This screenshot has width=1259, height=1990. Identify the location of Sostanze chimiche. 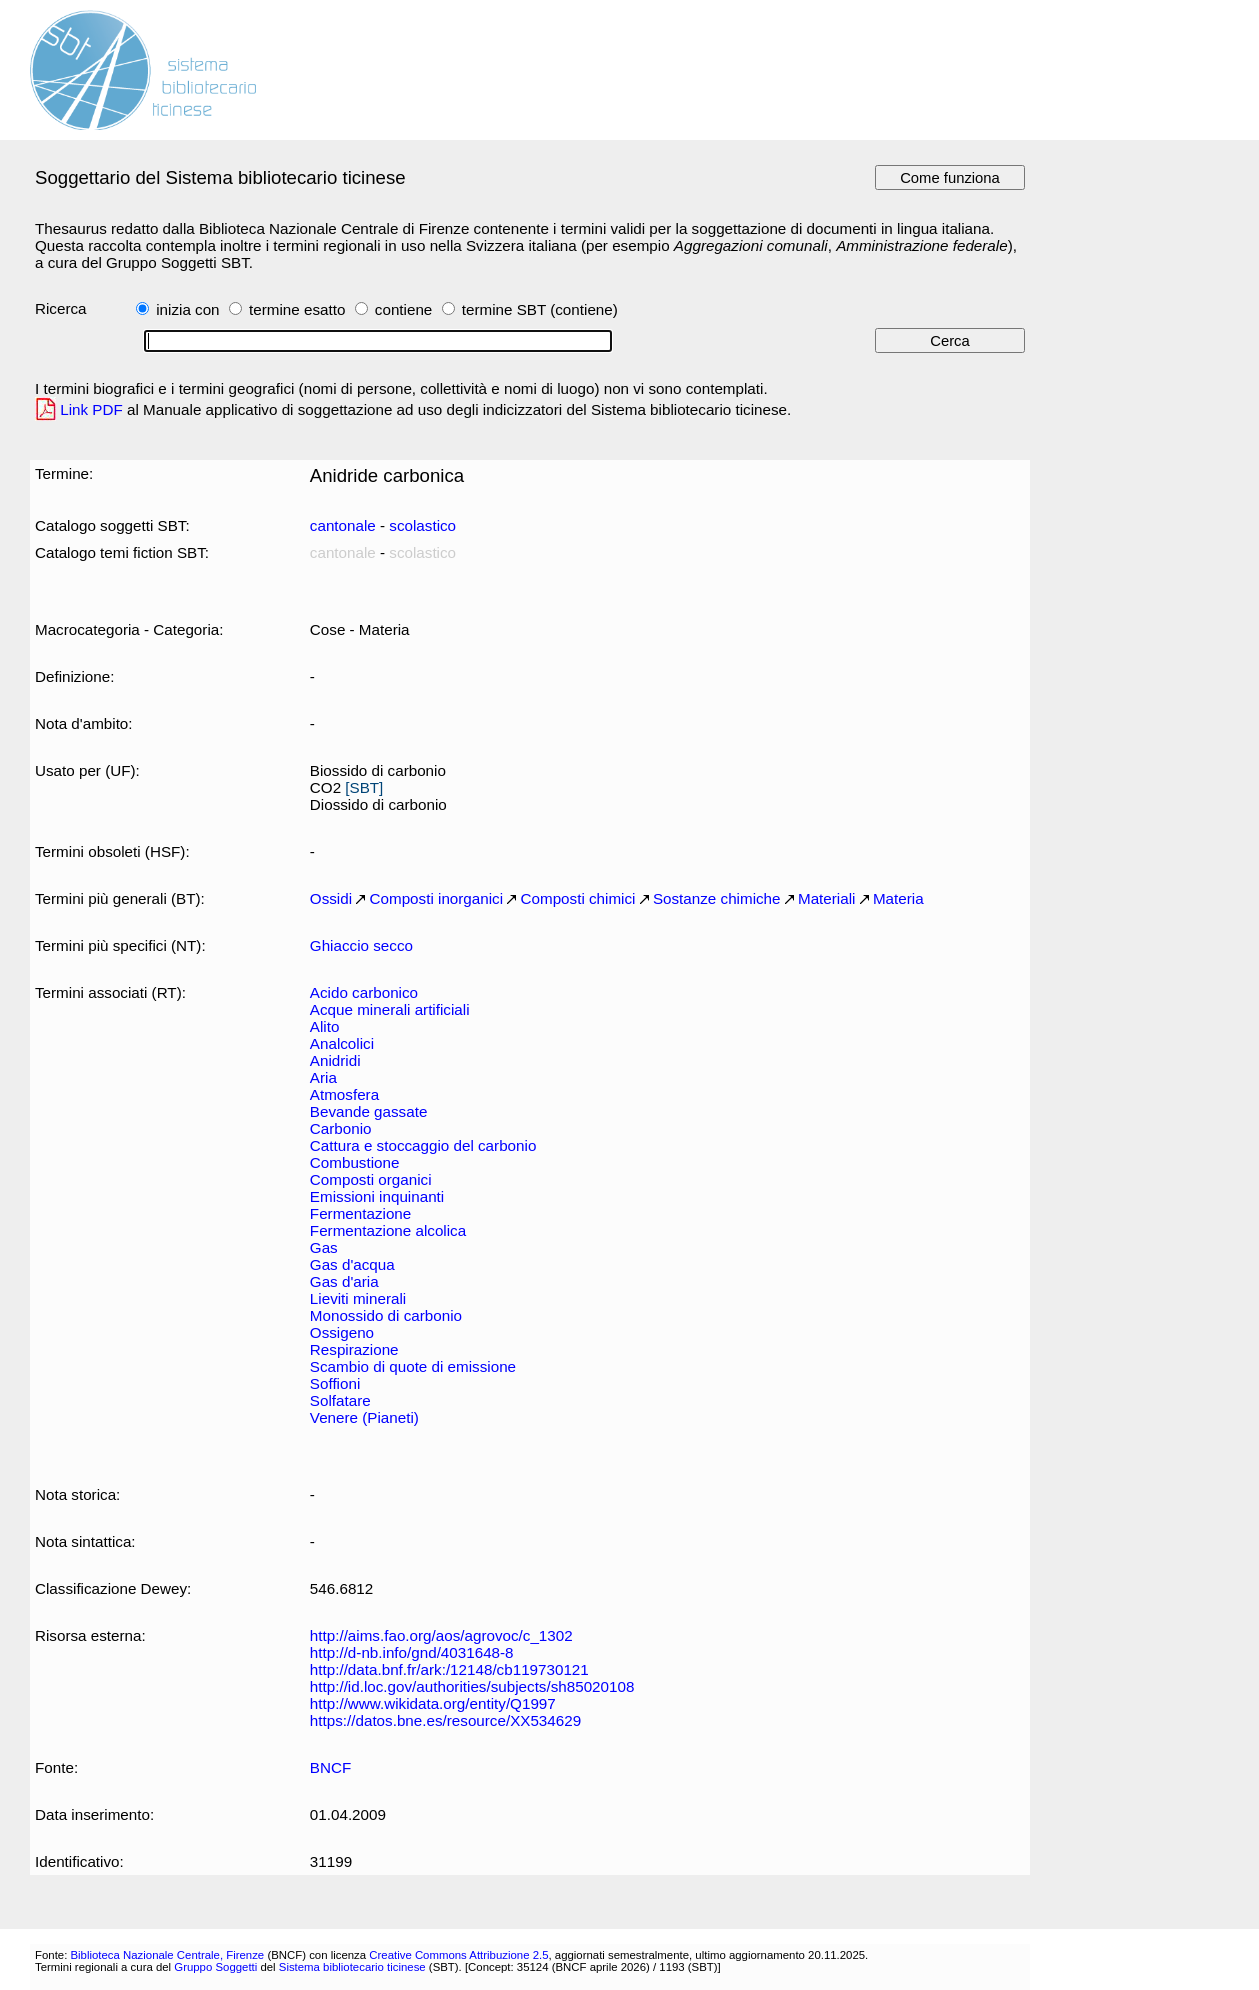
(717, 898).